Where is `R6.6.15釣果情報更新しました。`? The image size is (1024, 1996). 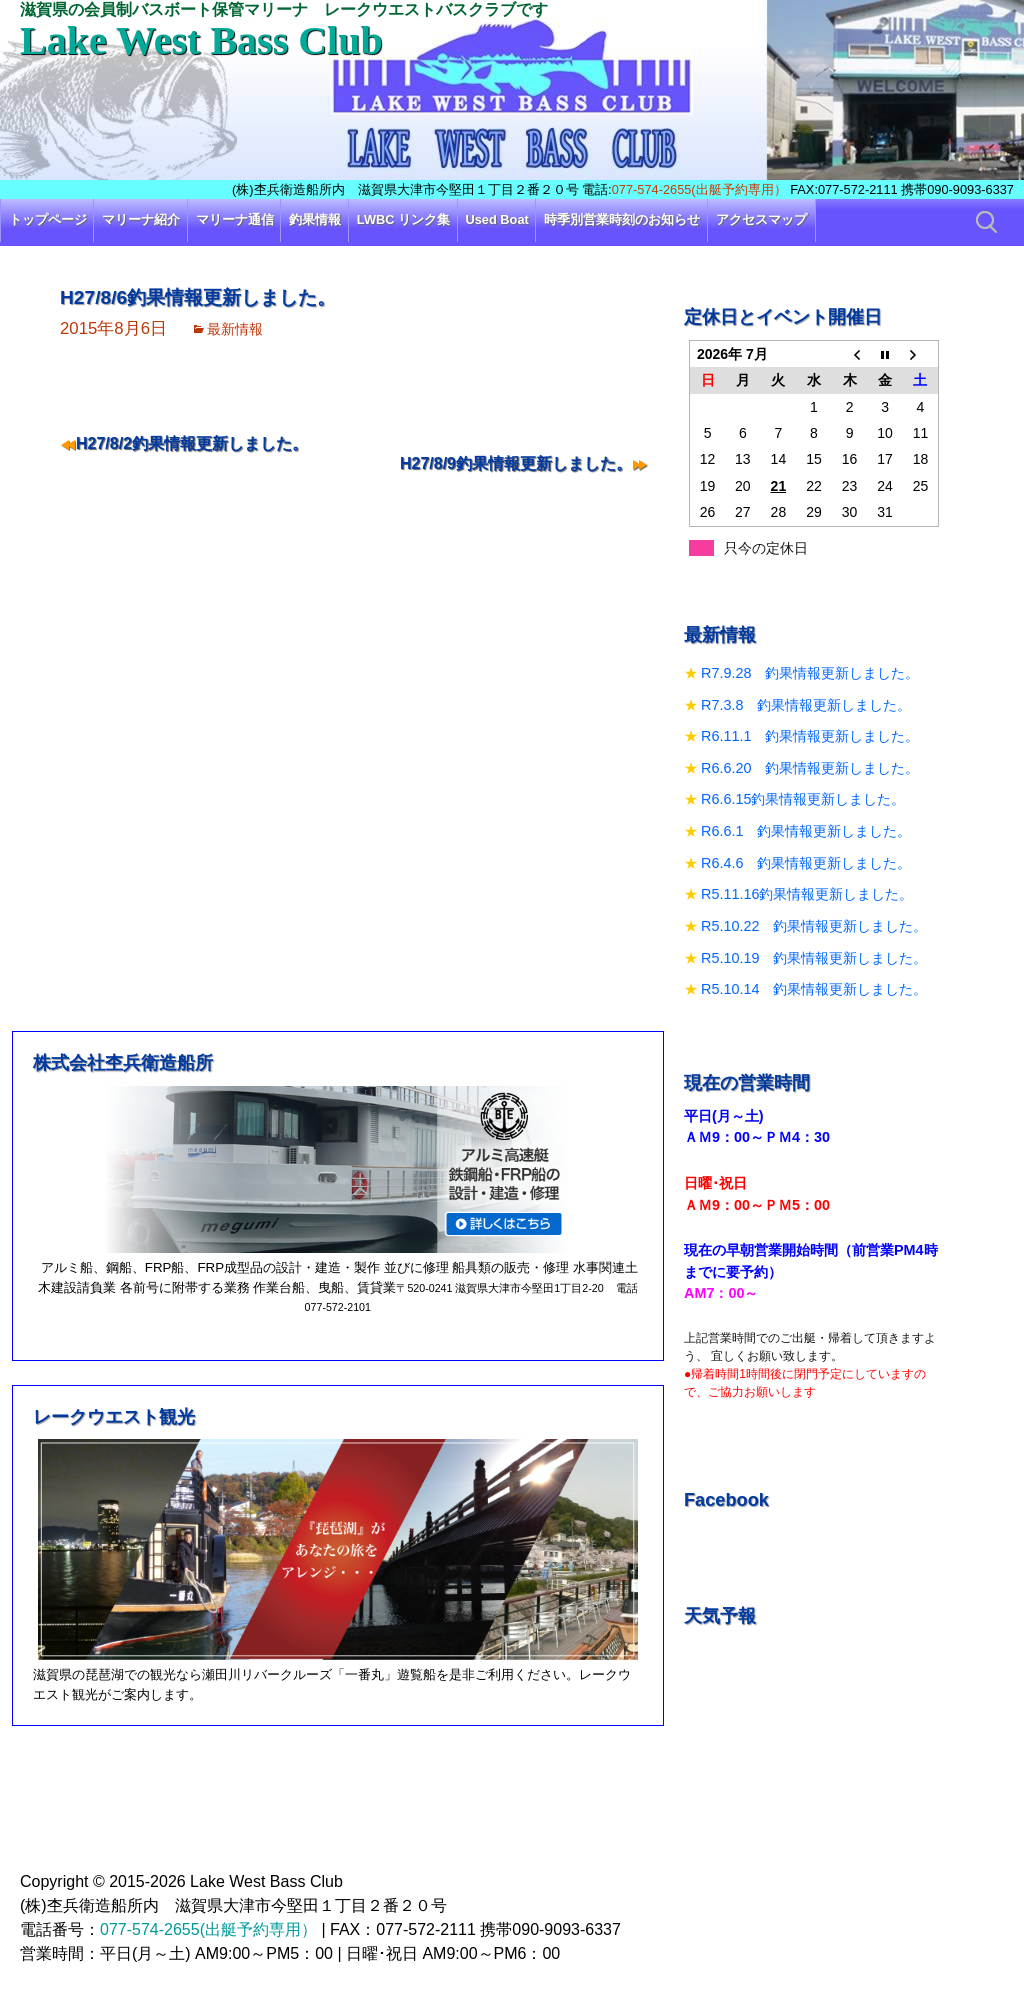 R6.6.15釣果情報更新しました。 is located at coordinates (803, 799).